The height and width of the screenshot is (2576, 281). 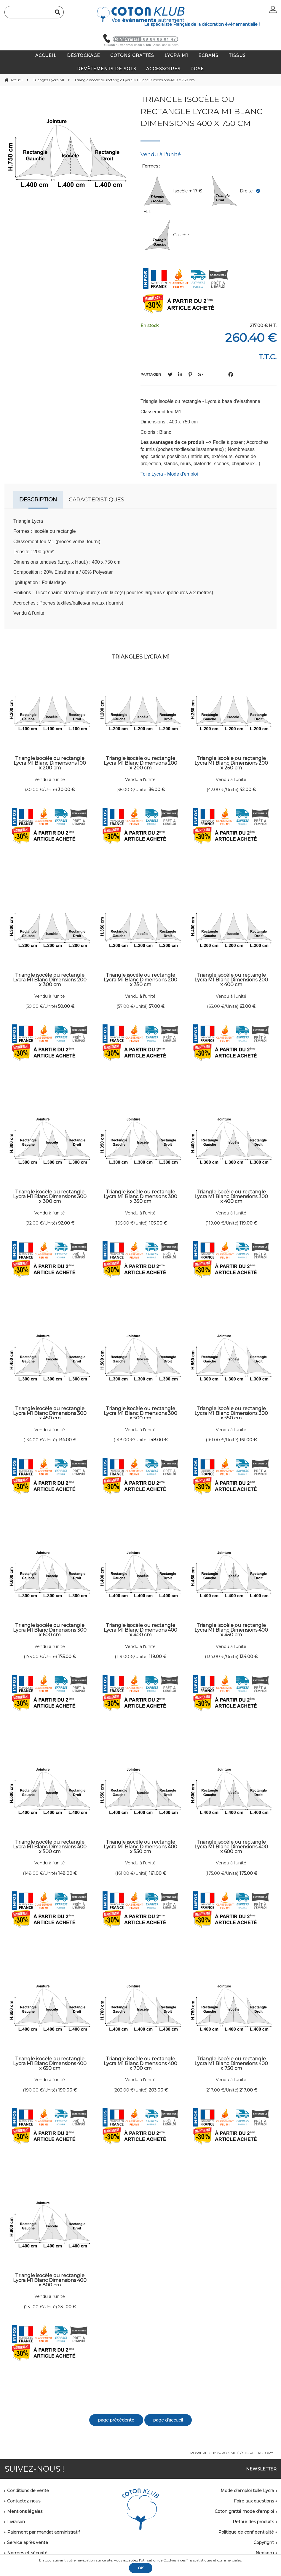 What do you see at coordinates (247, 2490) in the screenshot?
I see `Mode d'emploi toile Lycra` at bounding box center [247, 2490].